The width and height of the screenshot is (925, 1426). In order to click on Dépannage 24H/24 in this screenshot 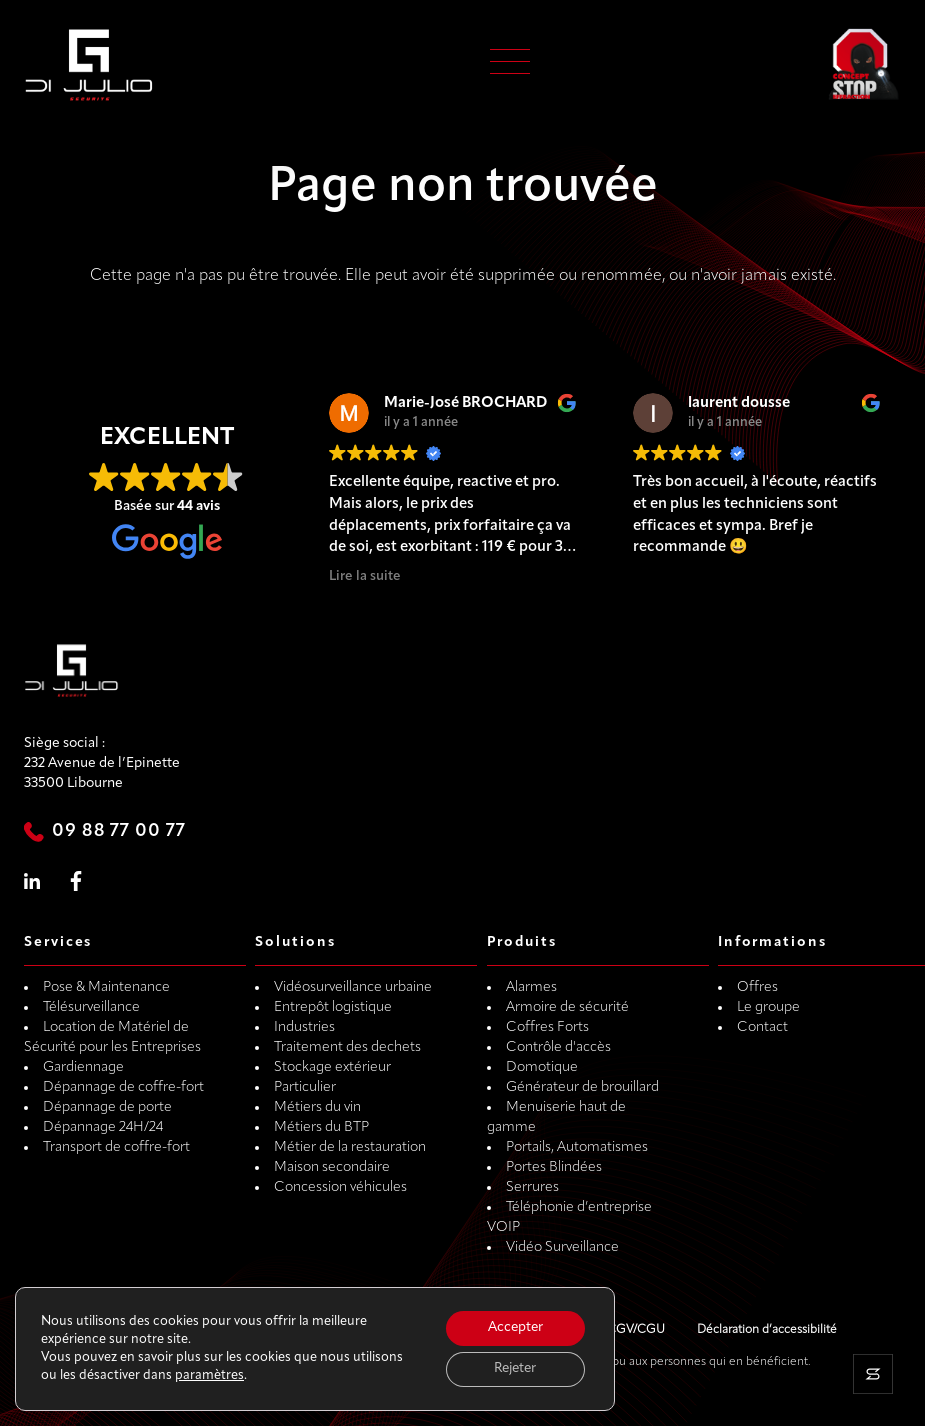, I will do `click(103, 1127)`.